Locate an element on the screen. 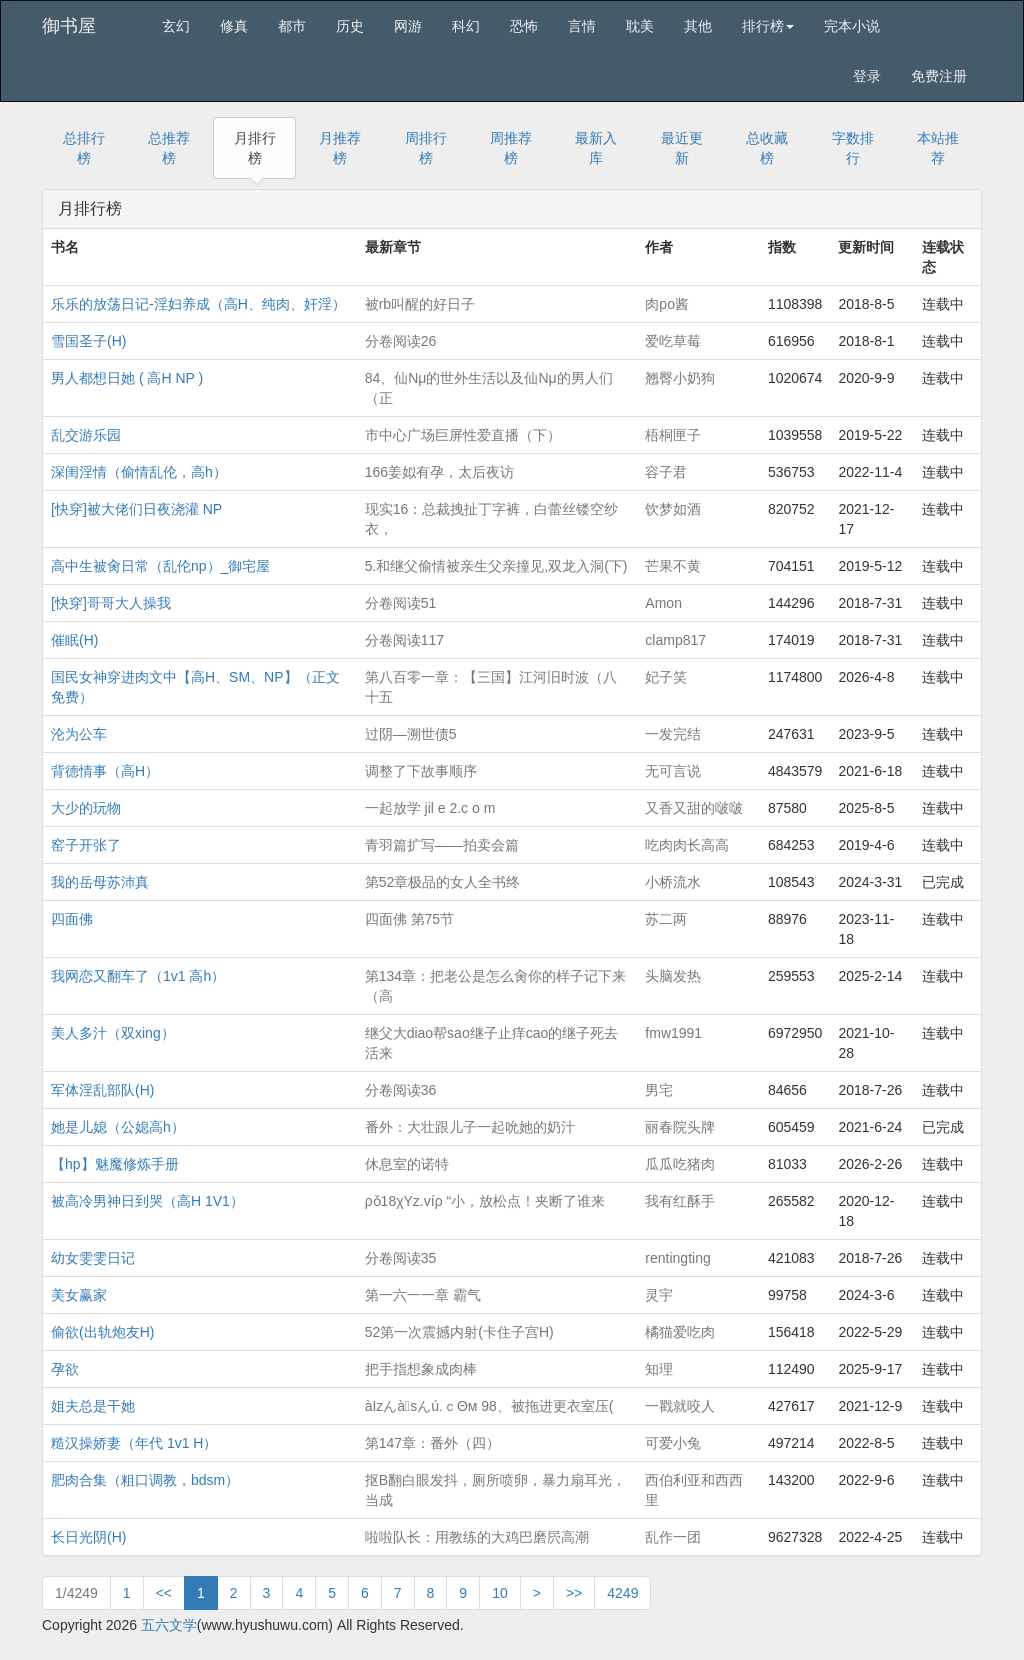 This screenshot has height=1660, width=1024. 五六文学 is located at coordinates (169, 1625).